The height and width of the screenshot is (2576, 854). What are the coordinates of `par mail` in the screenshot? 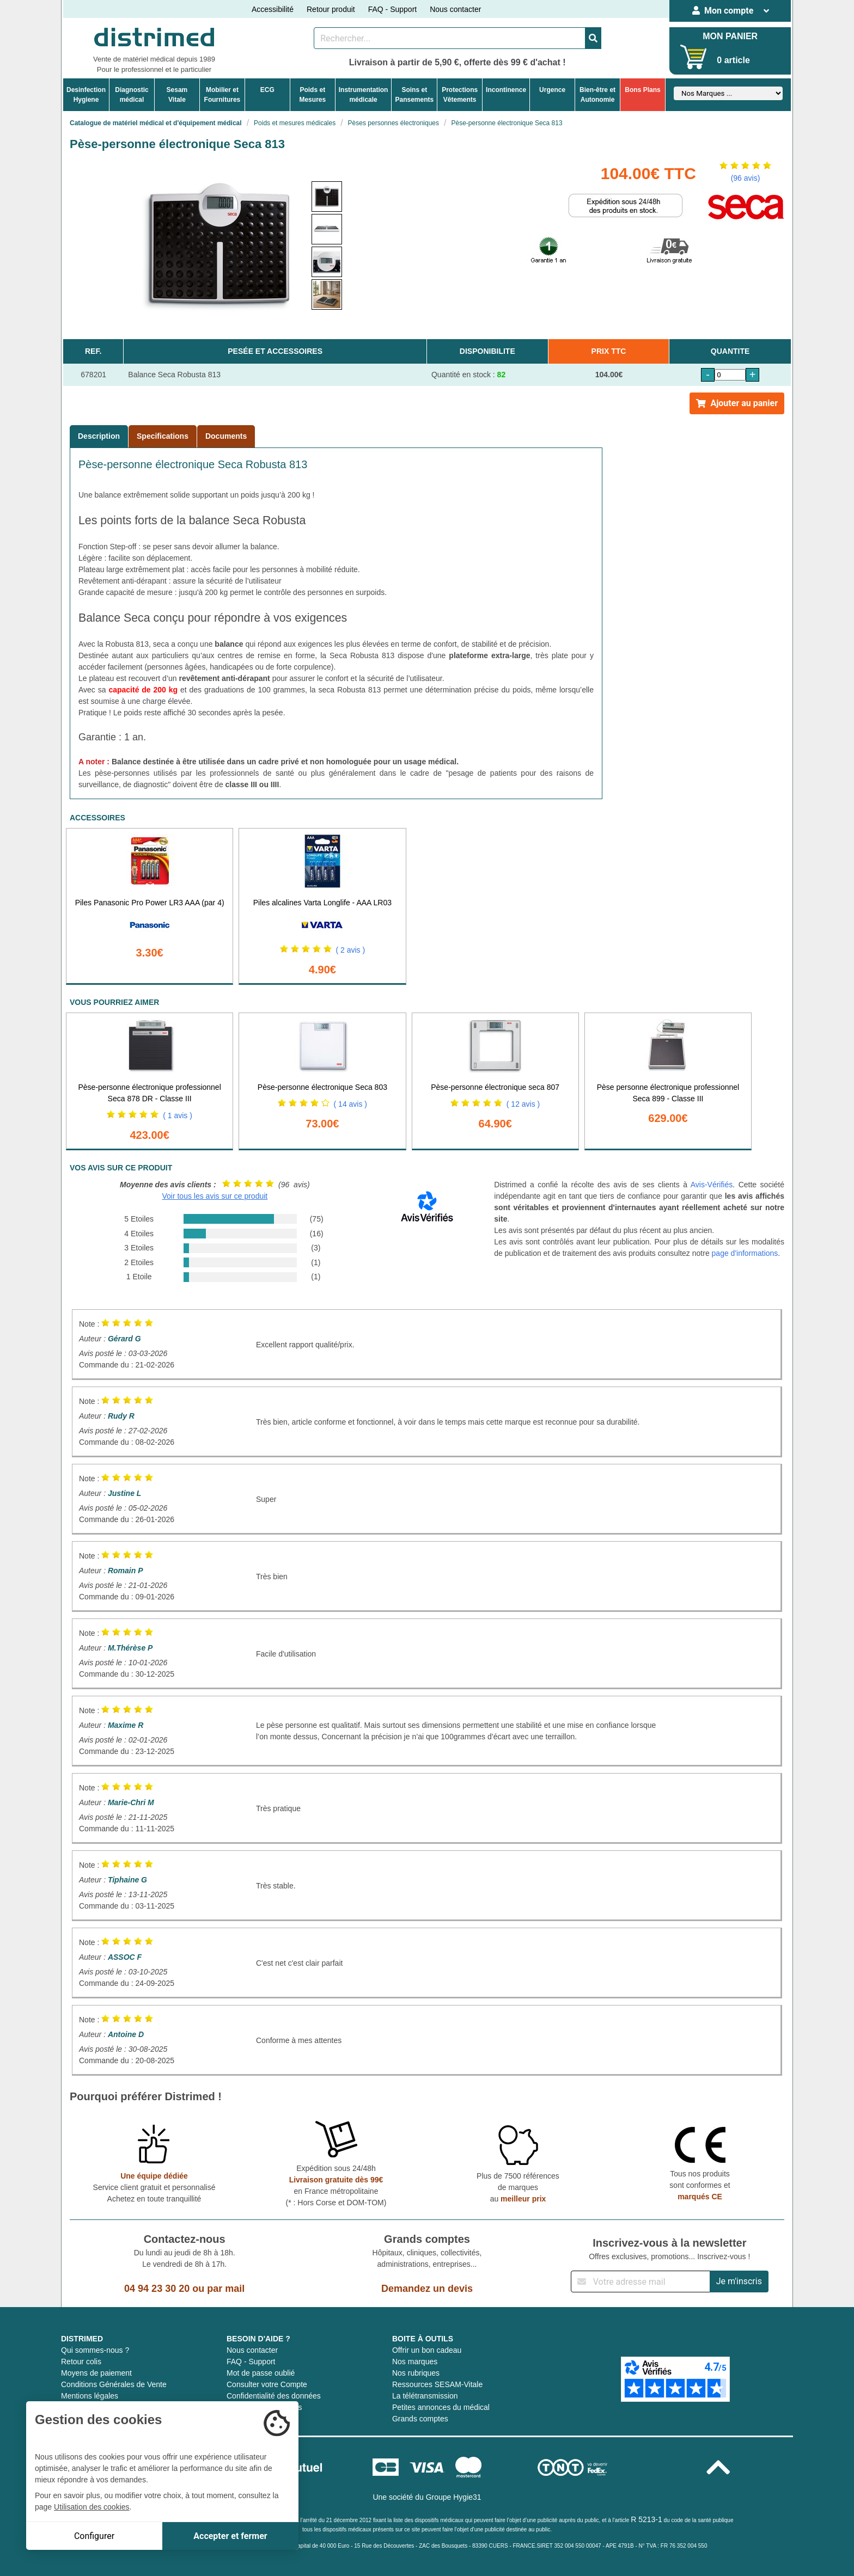 It's located at (226, 2288).